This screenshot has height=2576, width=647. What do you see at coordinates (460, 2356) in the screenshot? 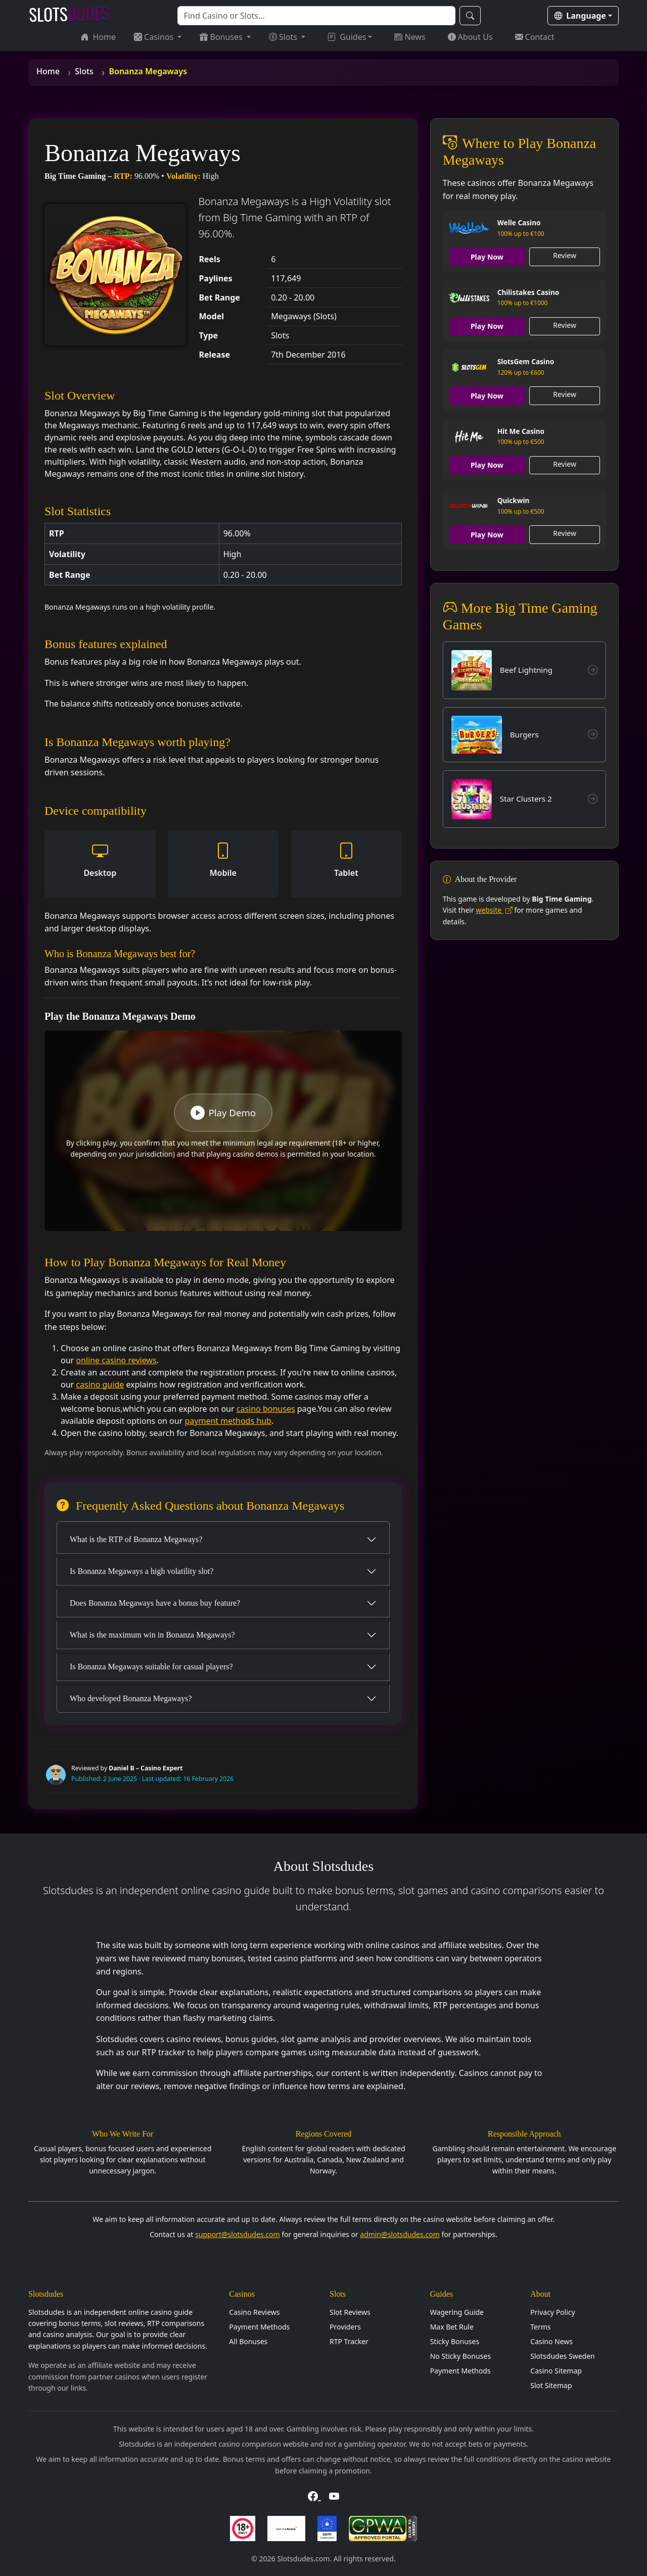
I see `No Sticky Bonuses` at bounding box center [460, 2356].